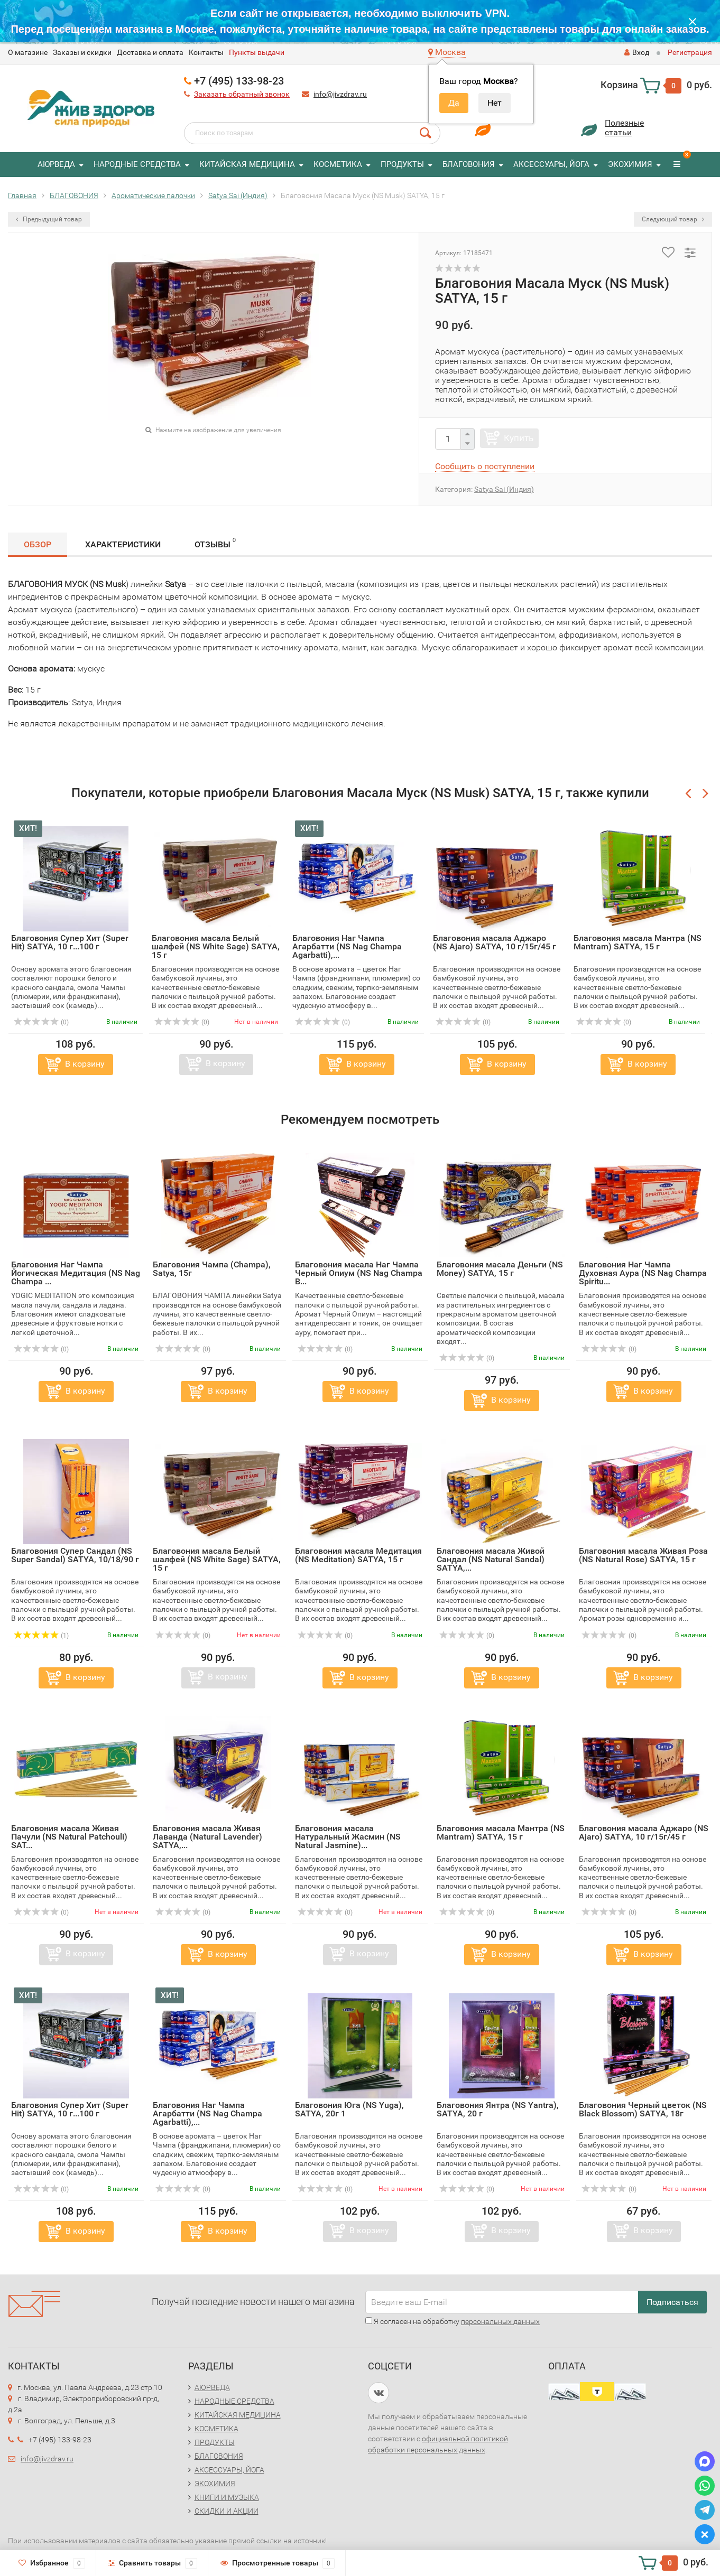 The height and width of the screenshot is (2576, 720). I want to click on Благовония масала Мантра (NS Mantram) SATYA, 15 г, so click(637, 942).